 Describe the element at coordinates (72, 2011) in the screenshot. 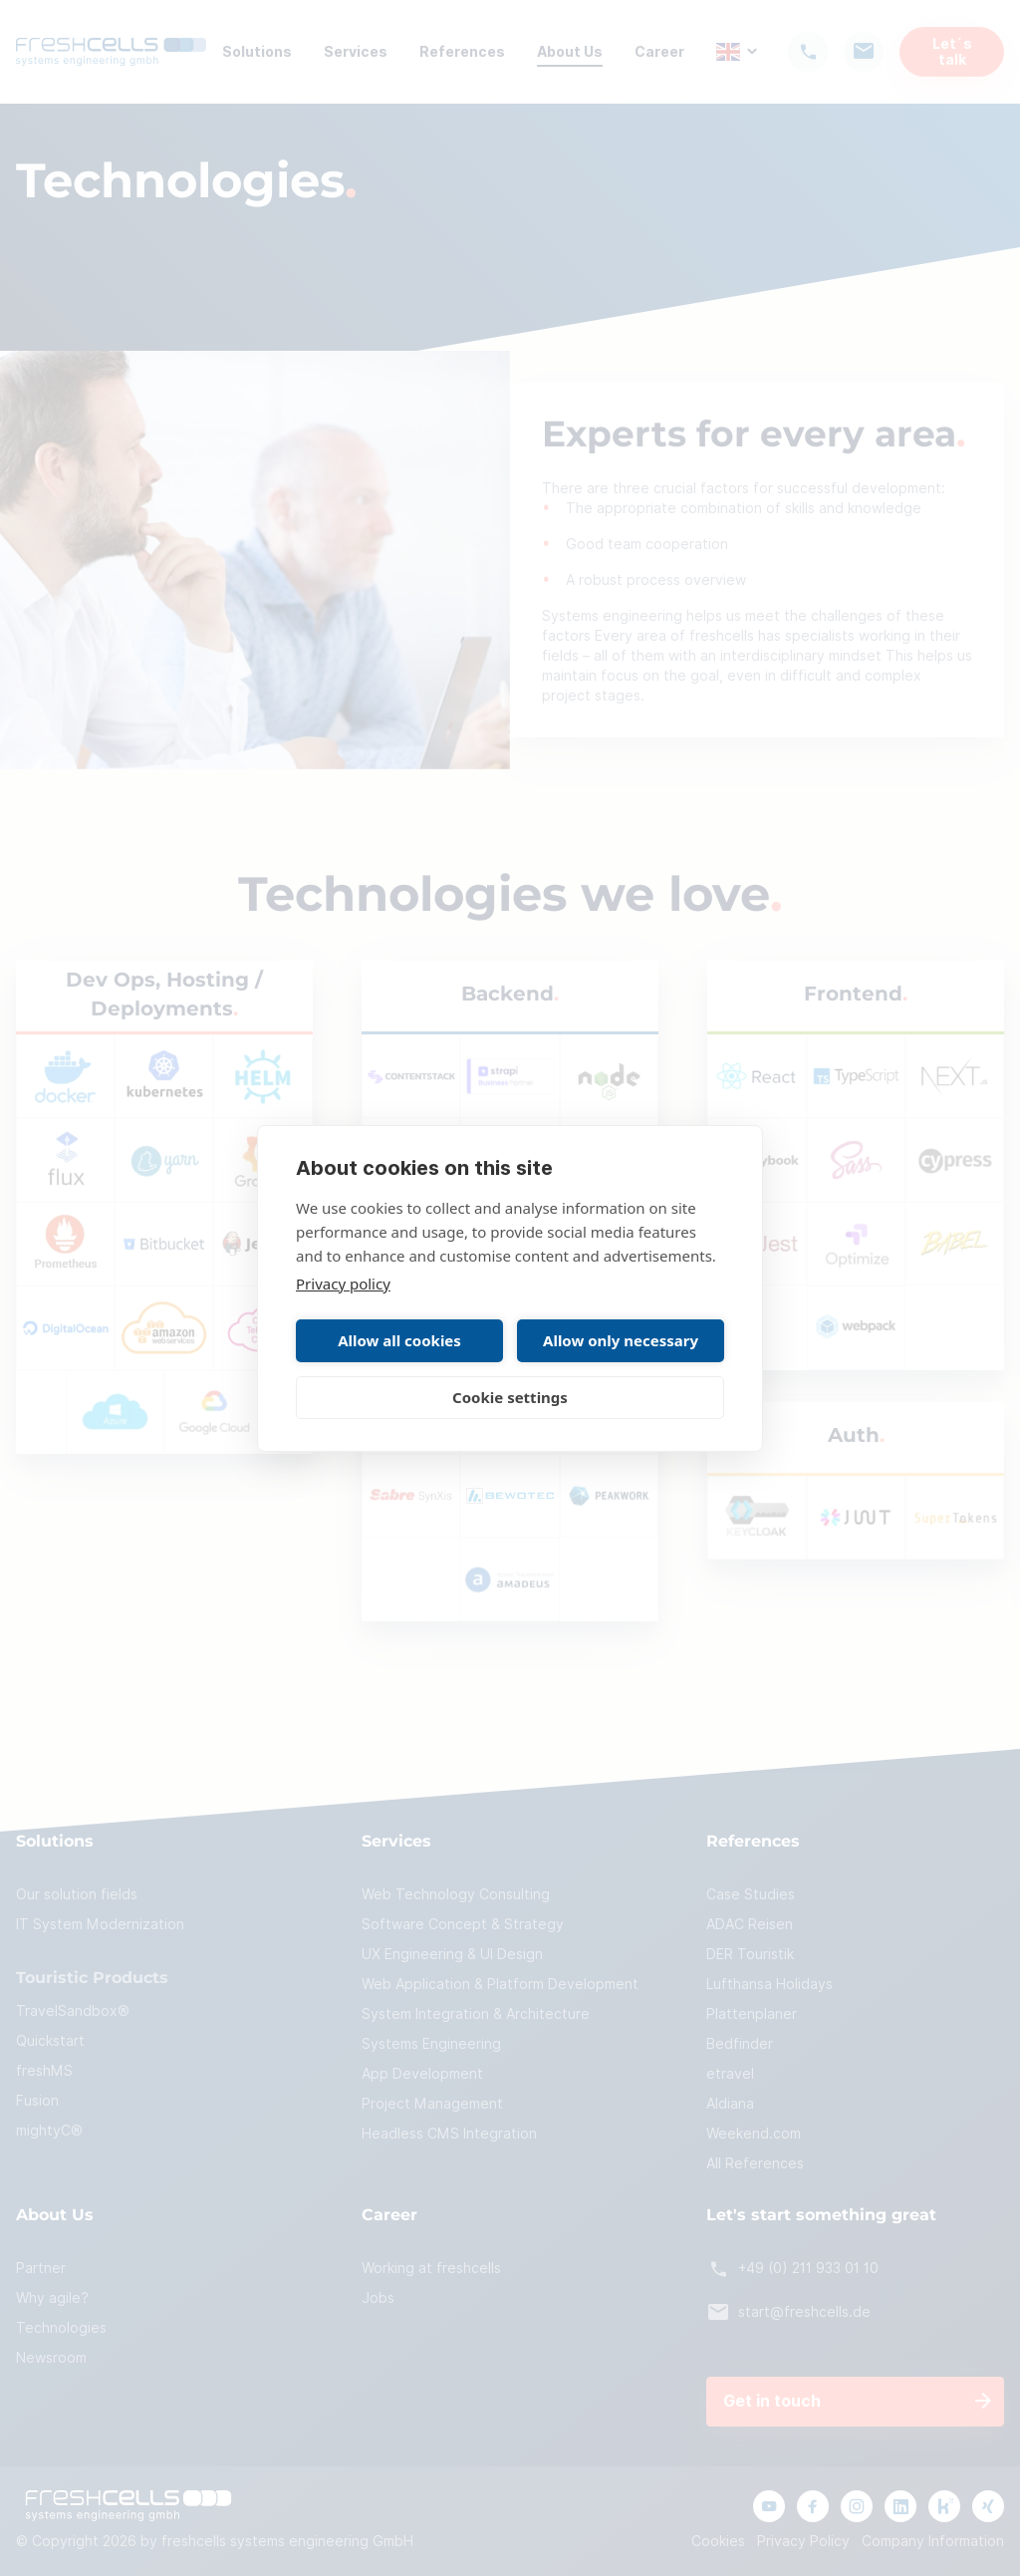

I see `TravelSandbox®` at that location.